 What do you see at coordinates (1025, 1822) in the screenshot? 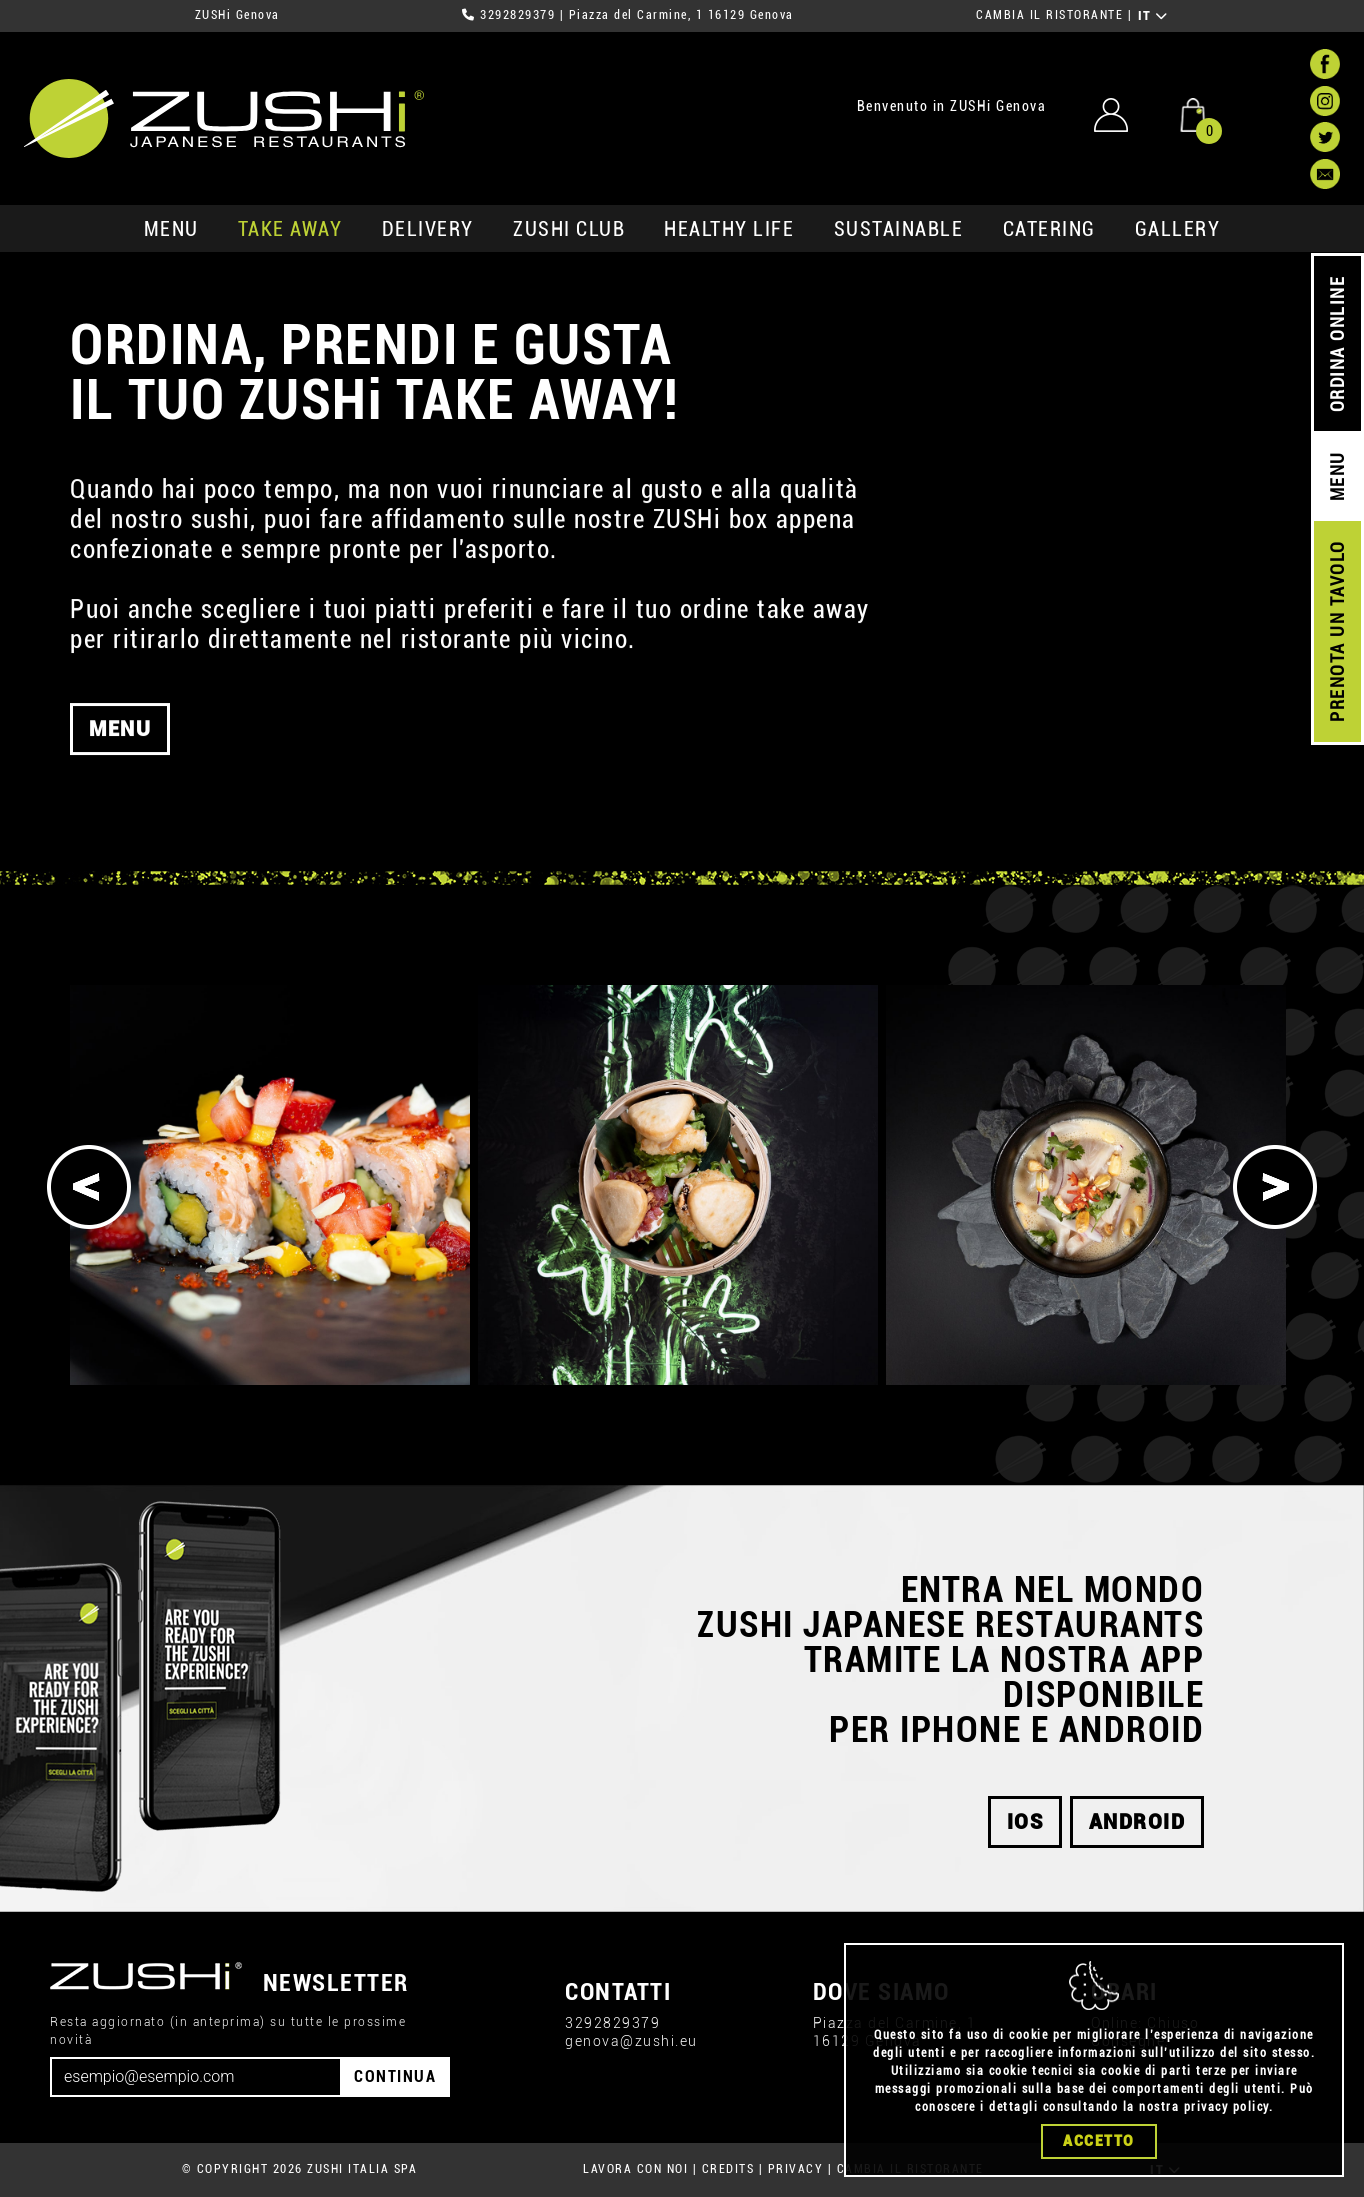
I see `ios [button]` at bounding box center [1025, 1822].